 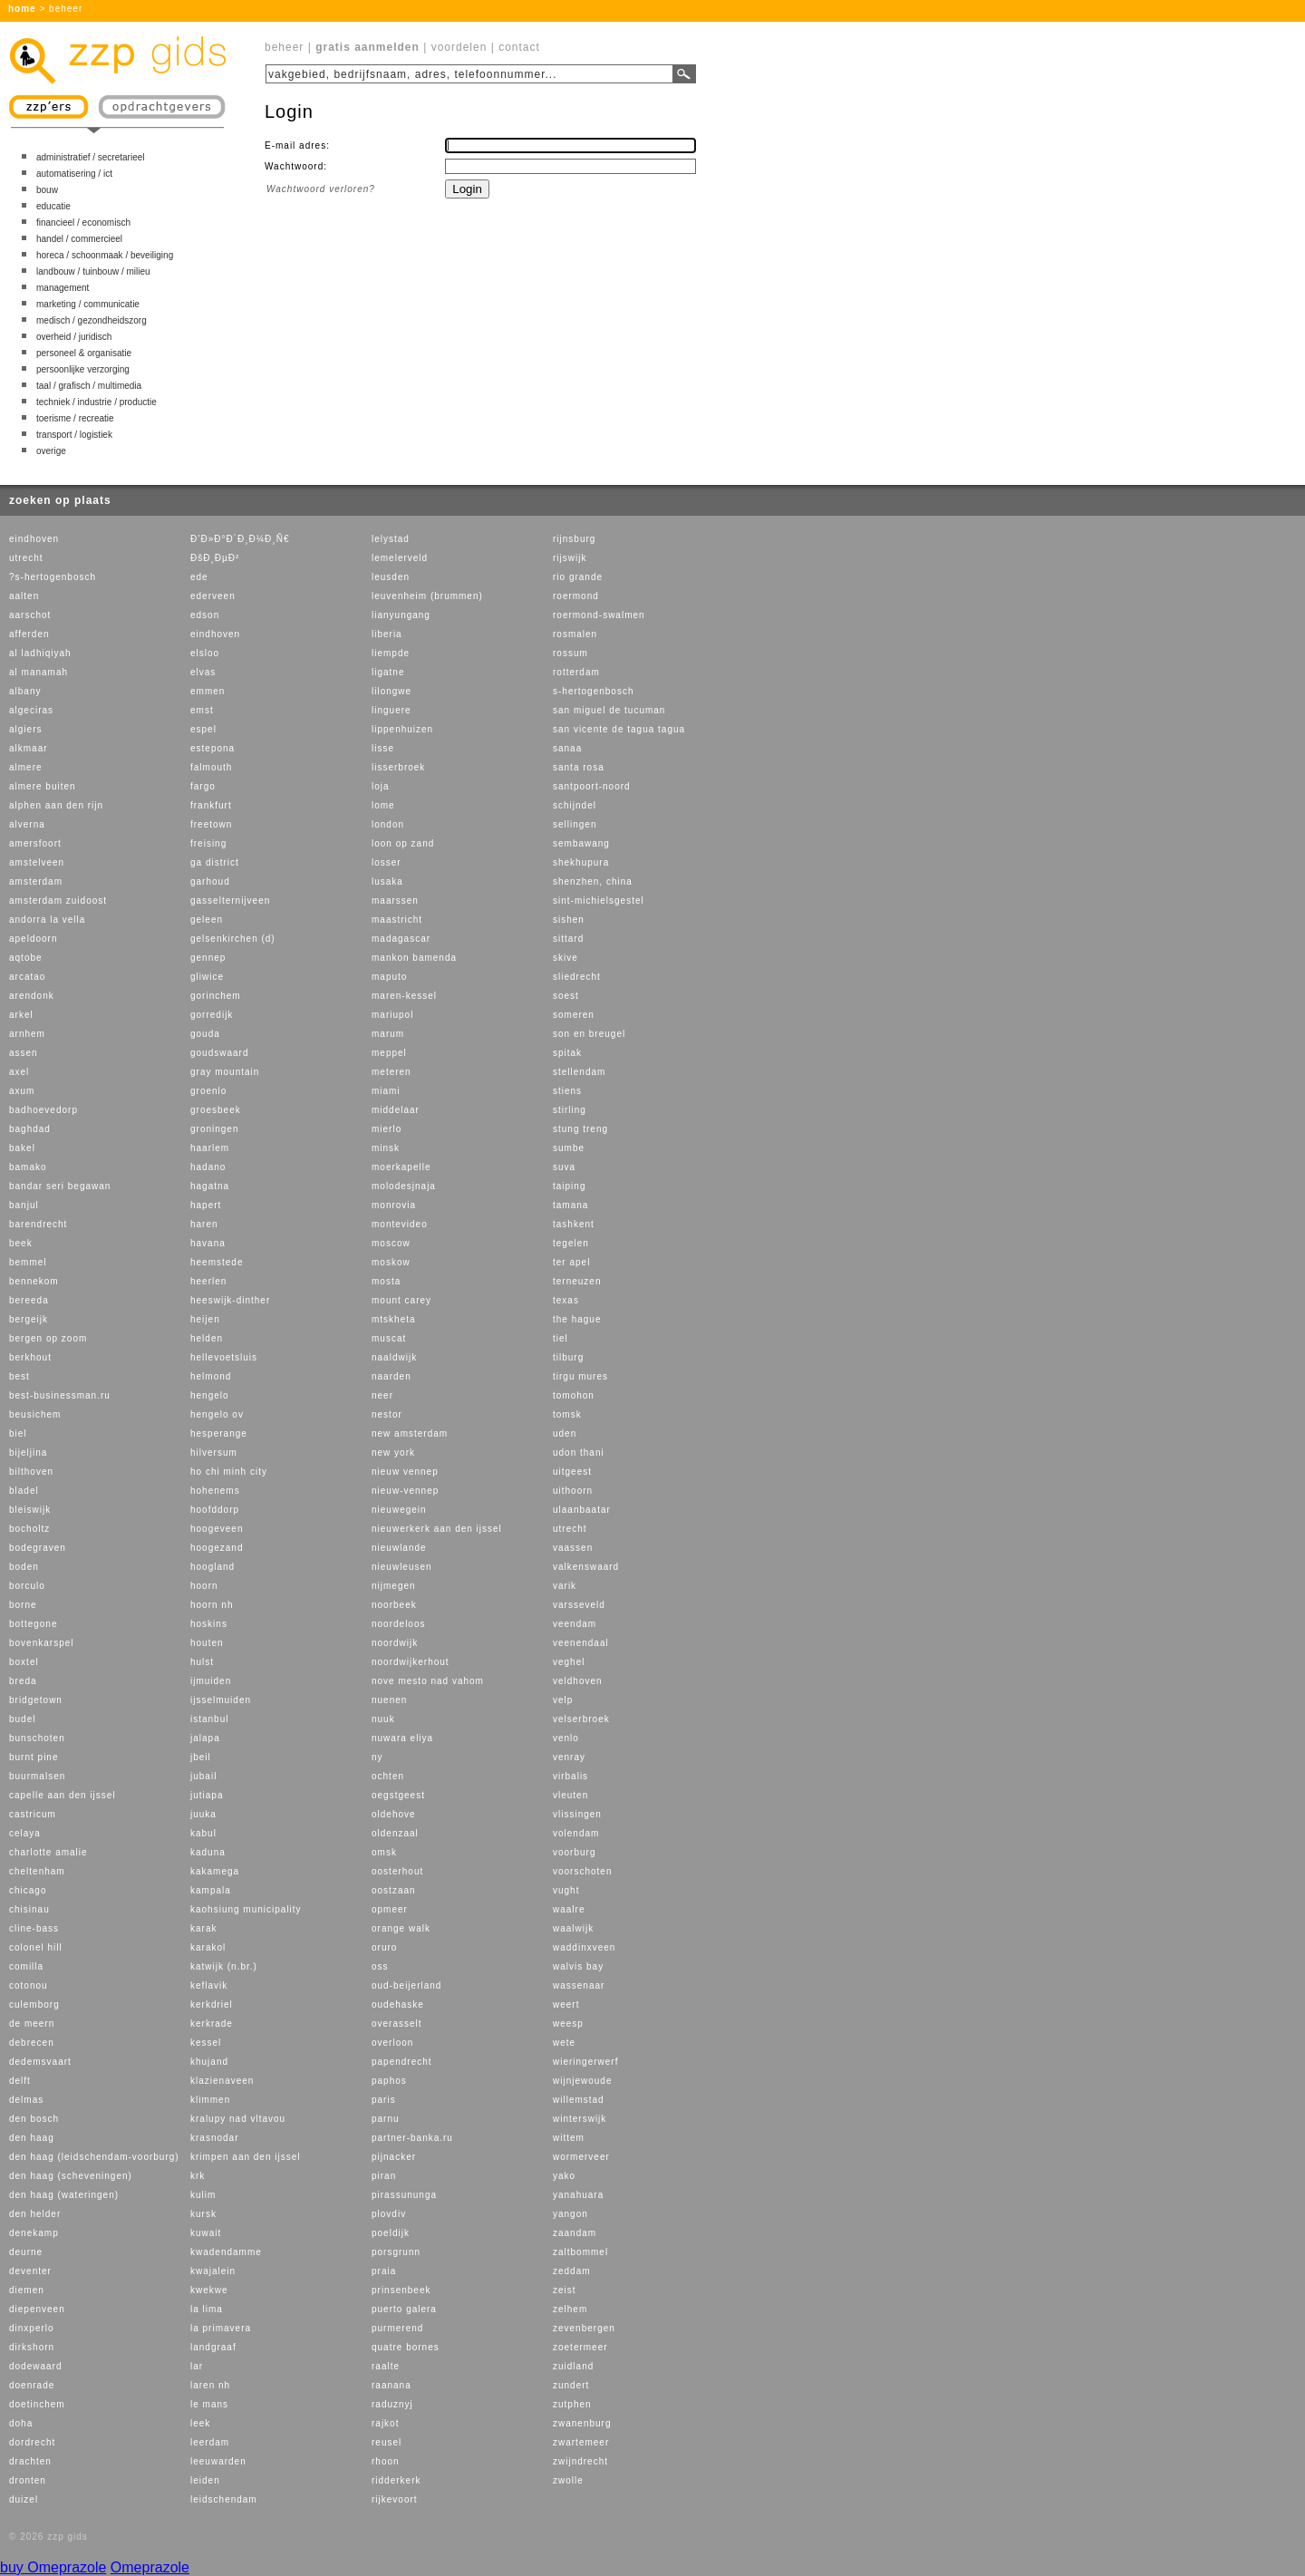 I want to click on nuenen, so click(x=389, y=1700).